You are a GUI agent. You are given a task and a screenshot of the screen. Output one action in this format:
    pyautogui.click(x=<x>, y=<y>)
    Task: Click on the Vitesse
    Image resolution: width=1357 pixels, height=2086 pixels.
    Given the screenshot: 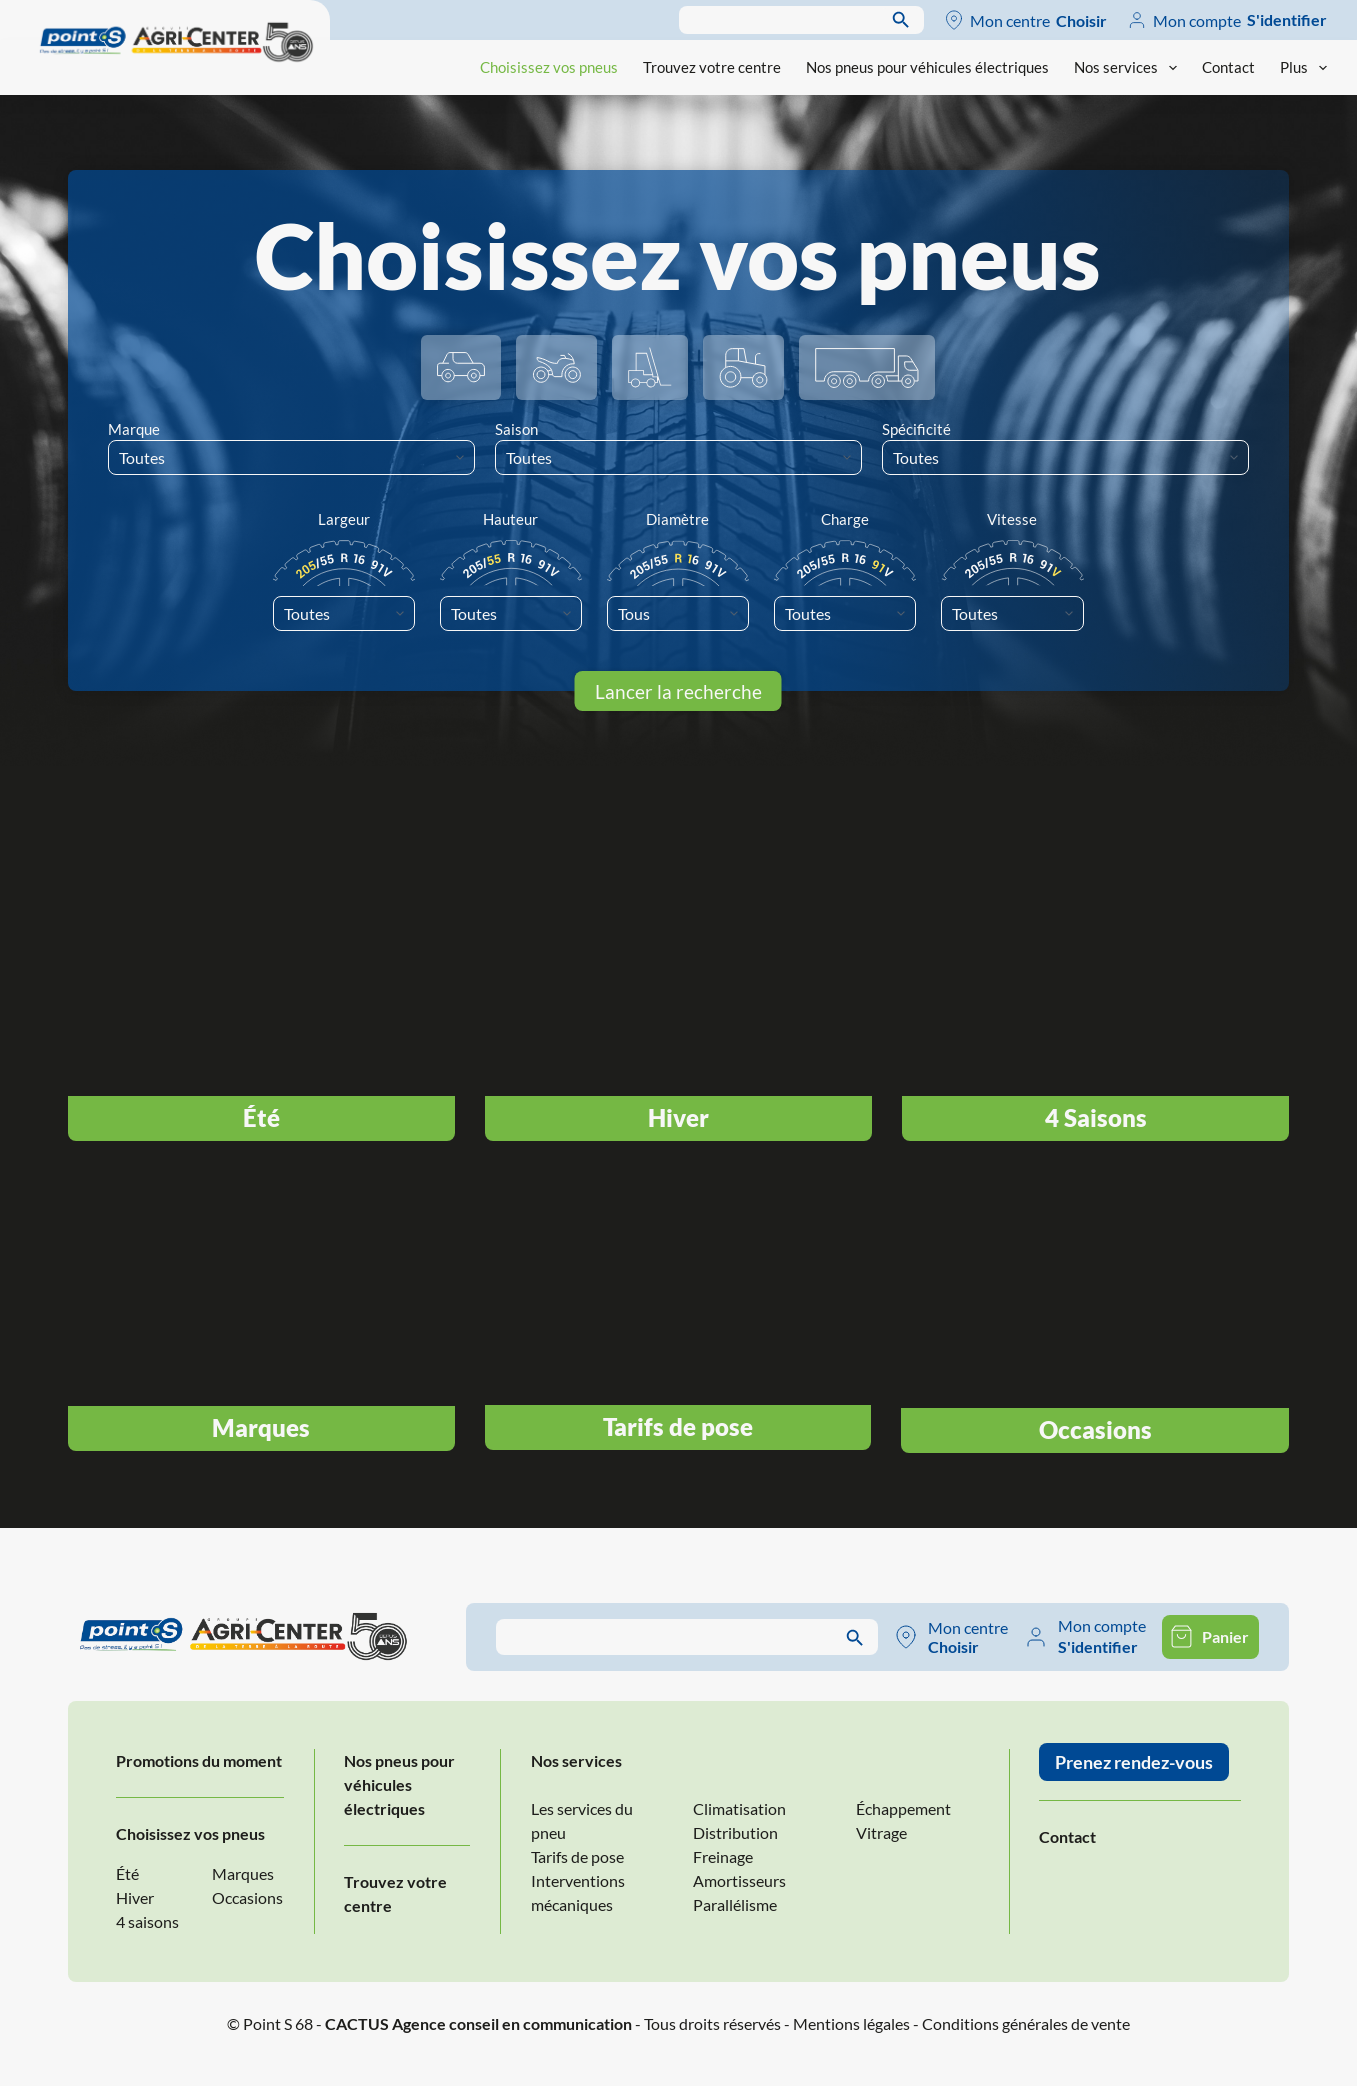 What is the action you would take?
    pyautogui.click(x=1012, y=519)
    